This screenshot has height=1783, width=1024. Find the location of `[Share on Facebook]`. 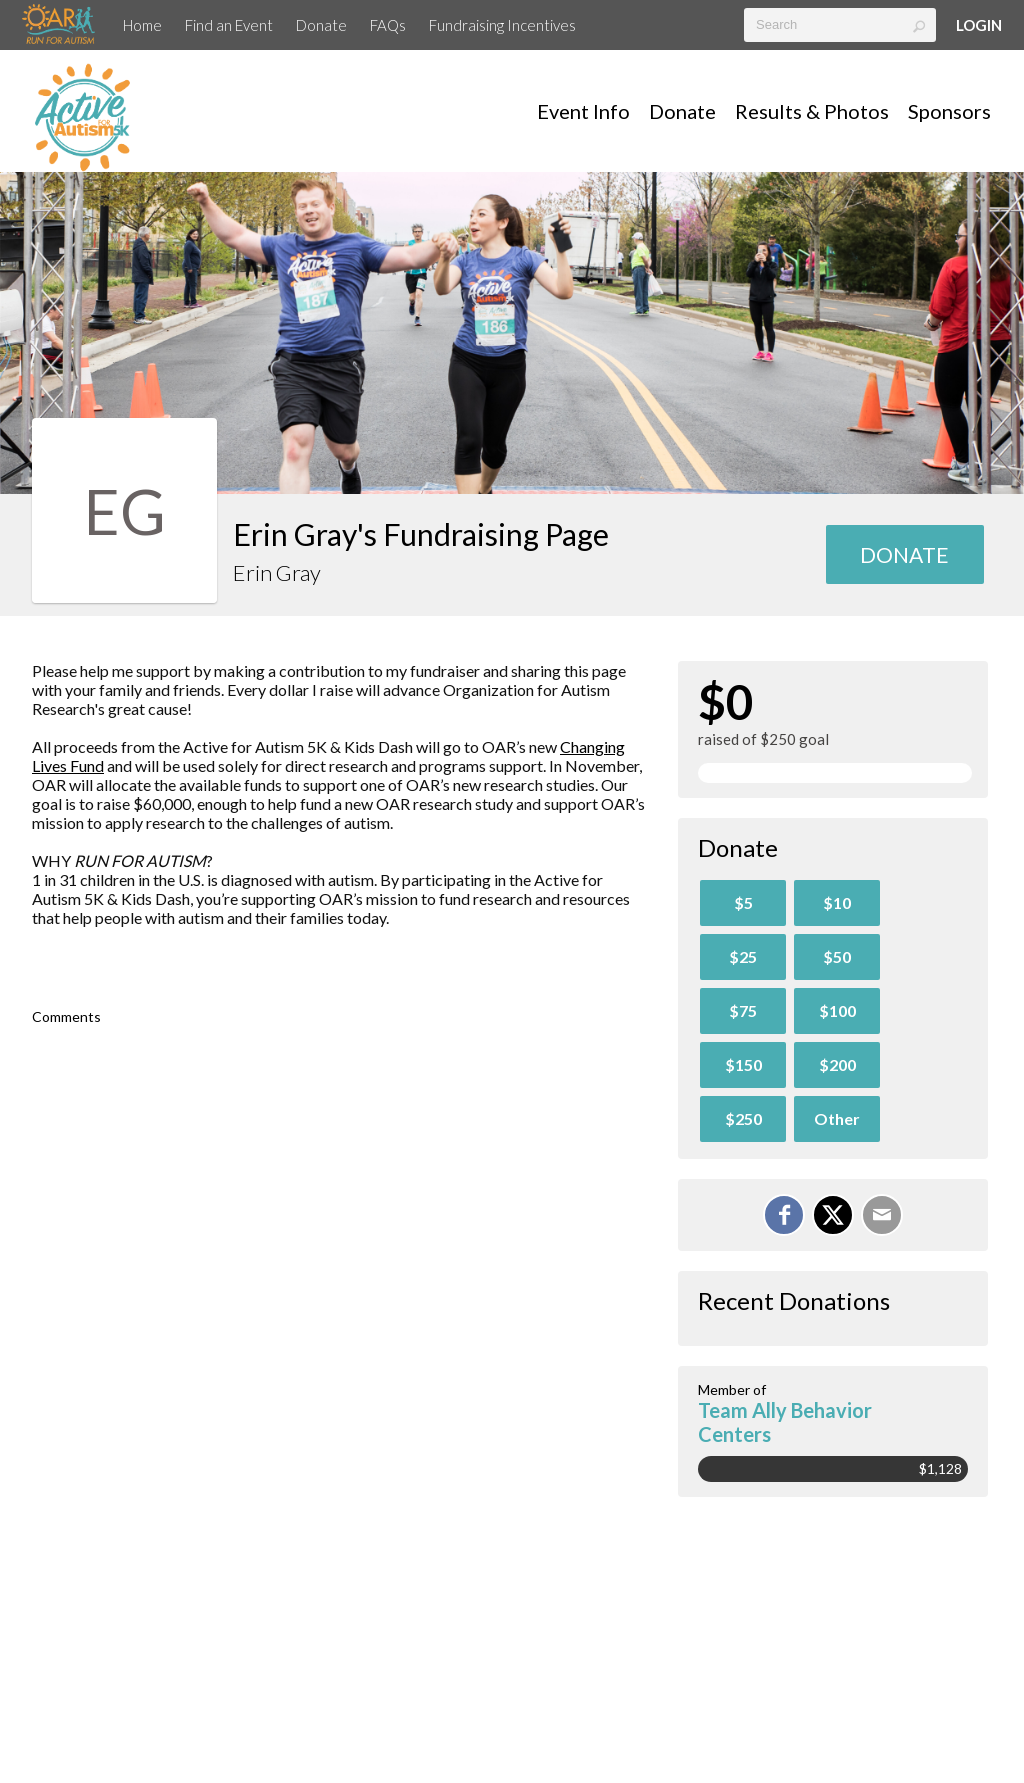

[Share on Facebook] is located at coordinates (784, 1215).